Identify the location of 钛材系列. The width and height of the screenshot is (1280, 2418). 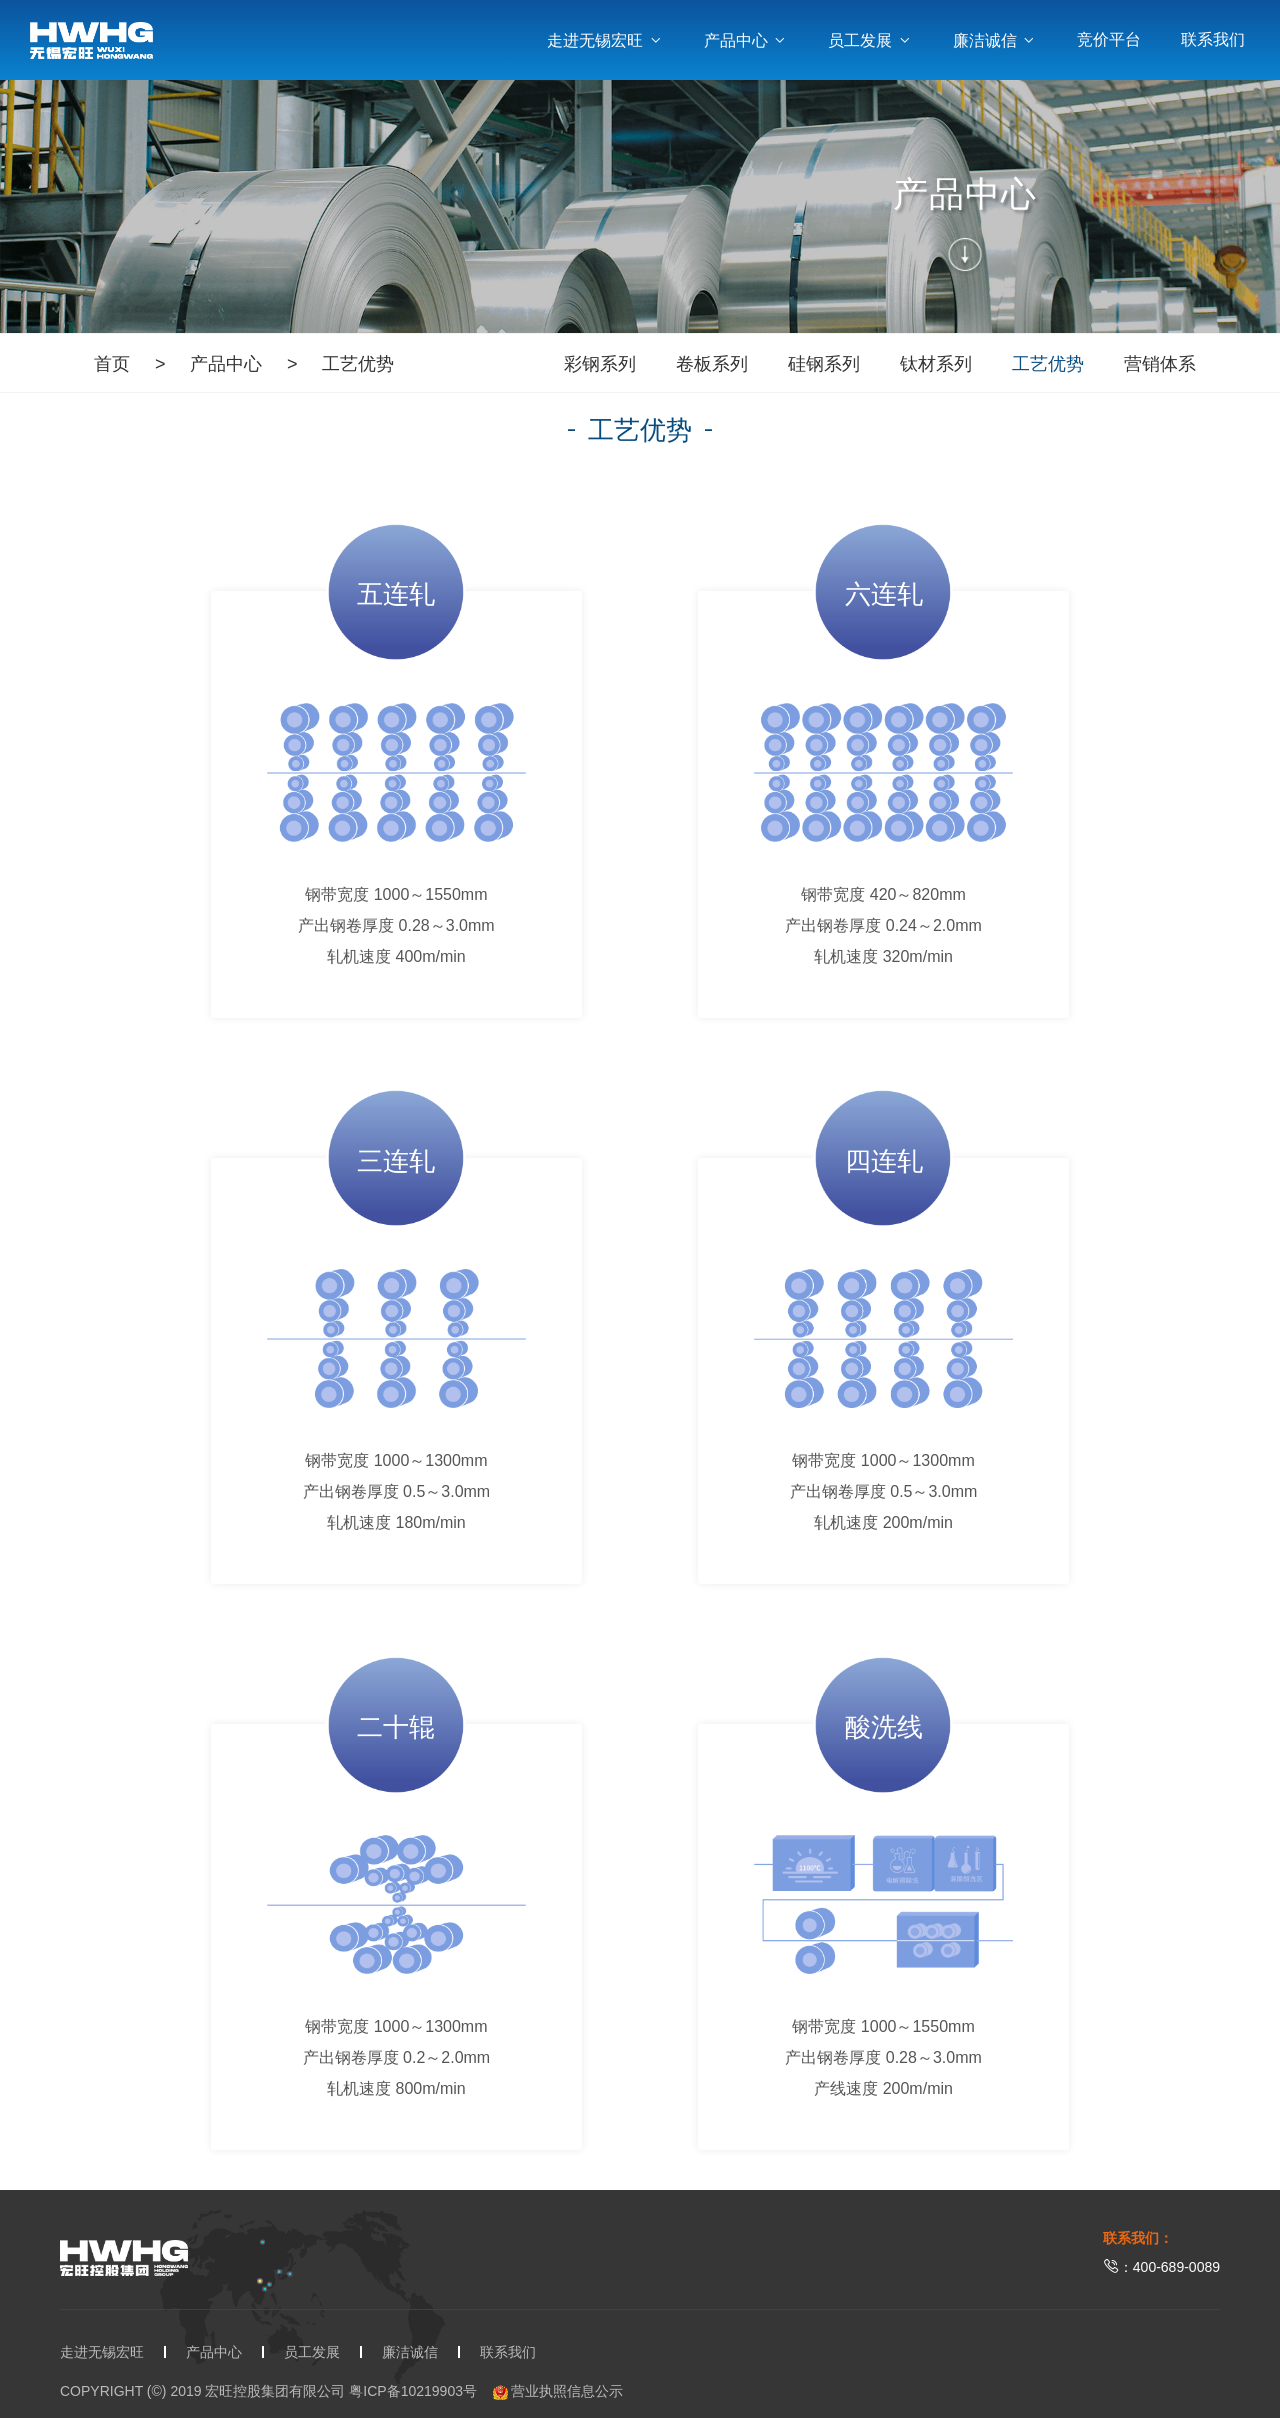
(936, 364).